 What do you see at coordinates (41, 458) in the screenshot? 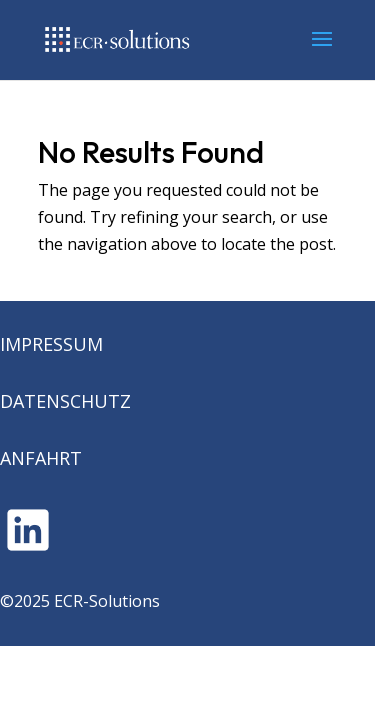
I see `ANFAHRT` at bounding box center [41, 458].